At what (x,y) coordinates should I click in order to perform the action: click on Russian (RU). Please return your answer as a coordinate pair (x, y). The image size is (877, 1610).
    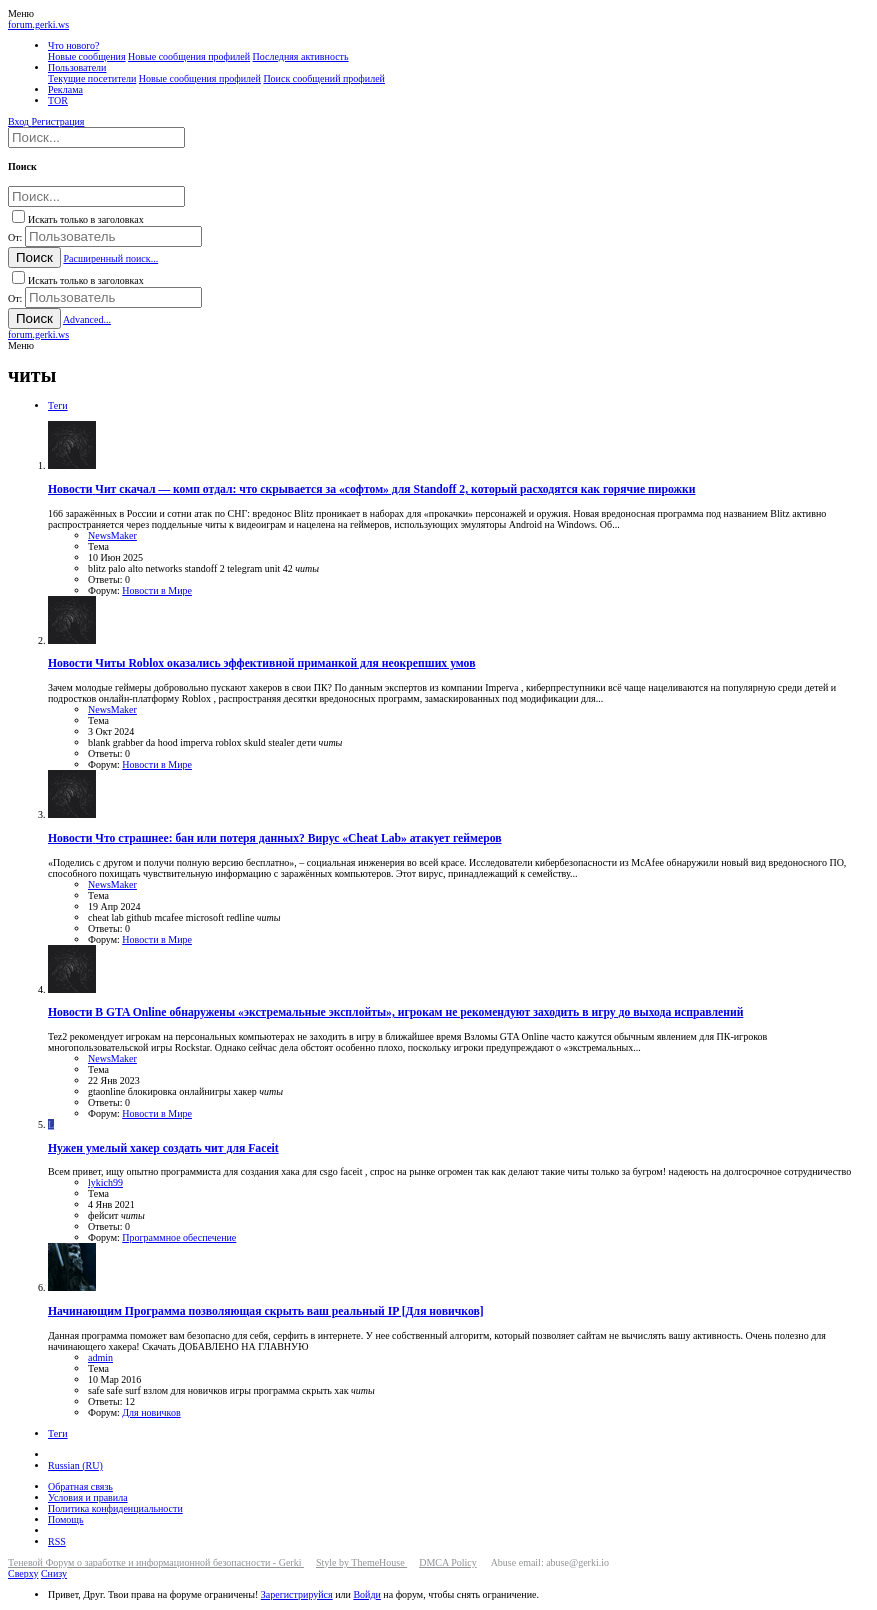
    Looking at the image, I should click on (75, 1465).